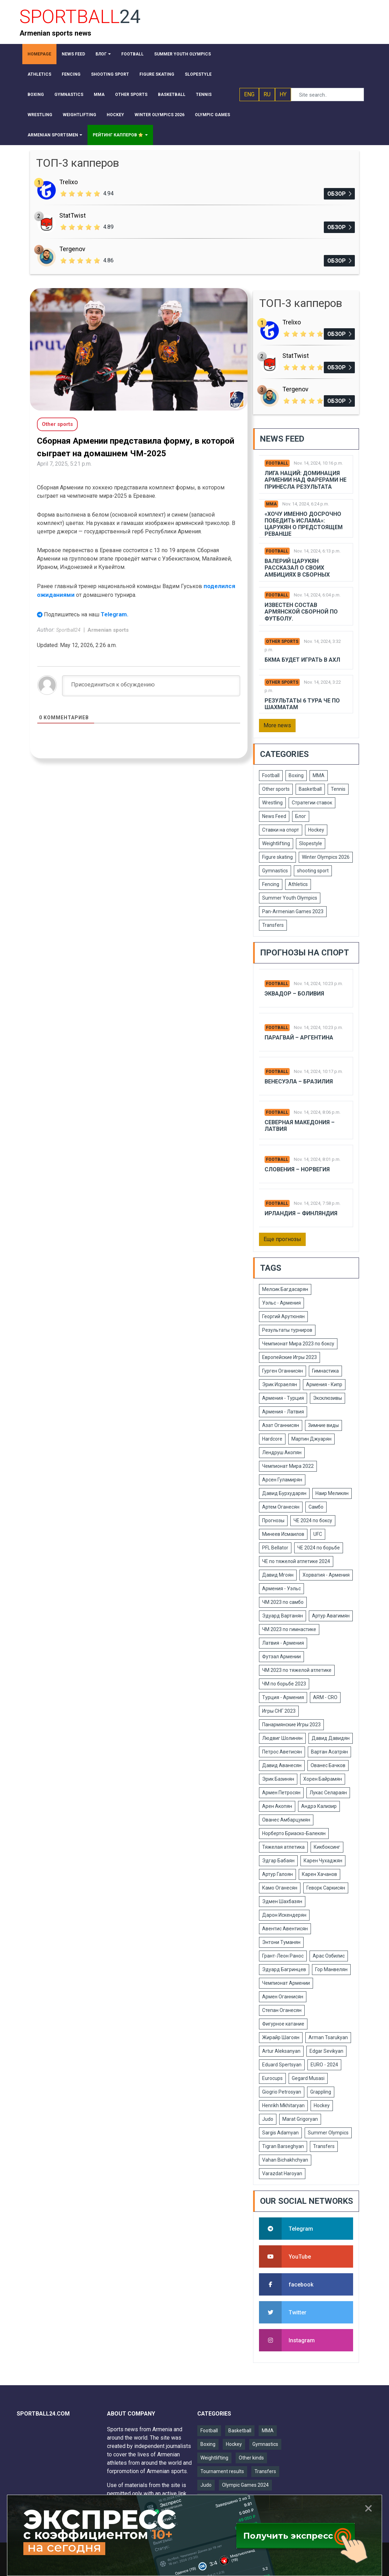  Describe the element at coordinates (284, 1684) in the screenshot. I see `ЧМ по борьбе 2023` at that location.